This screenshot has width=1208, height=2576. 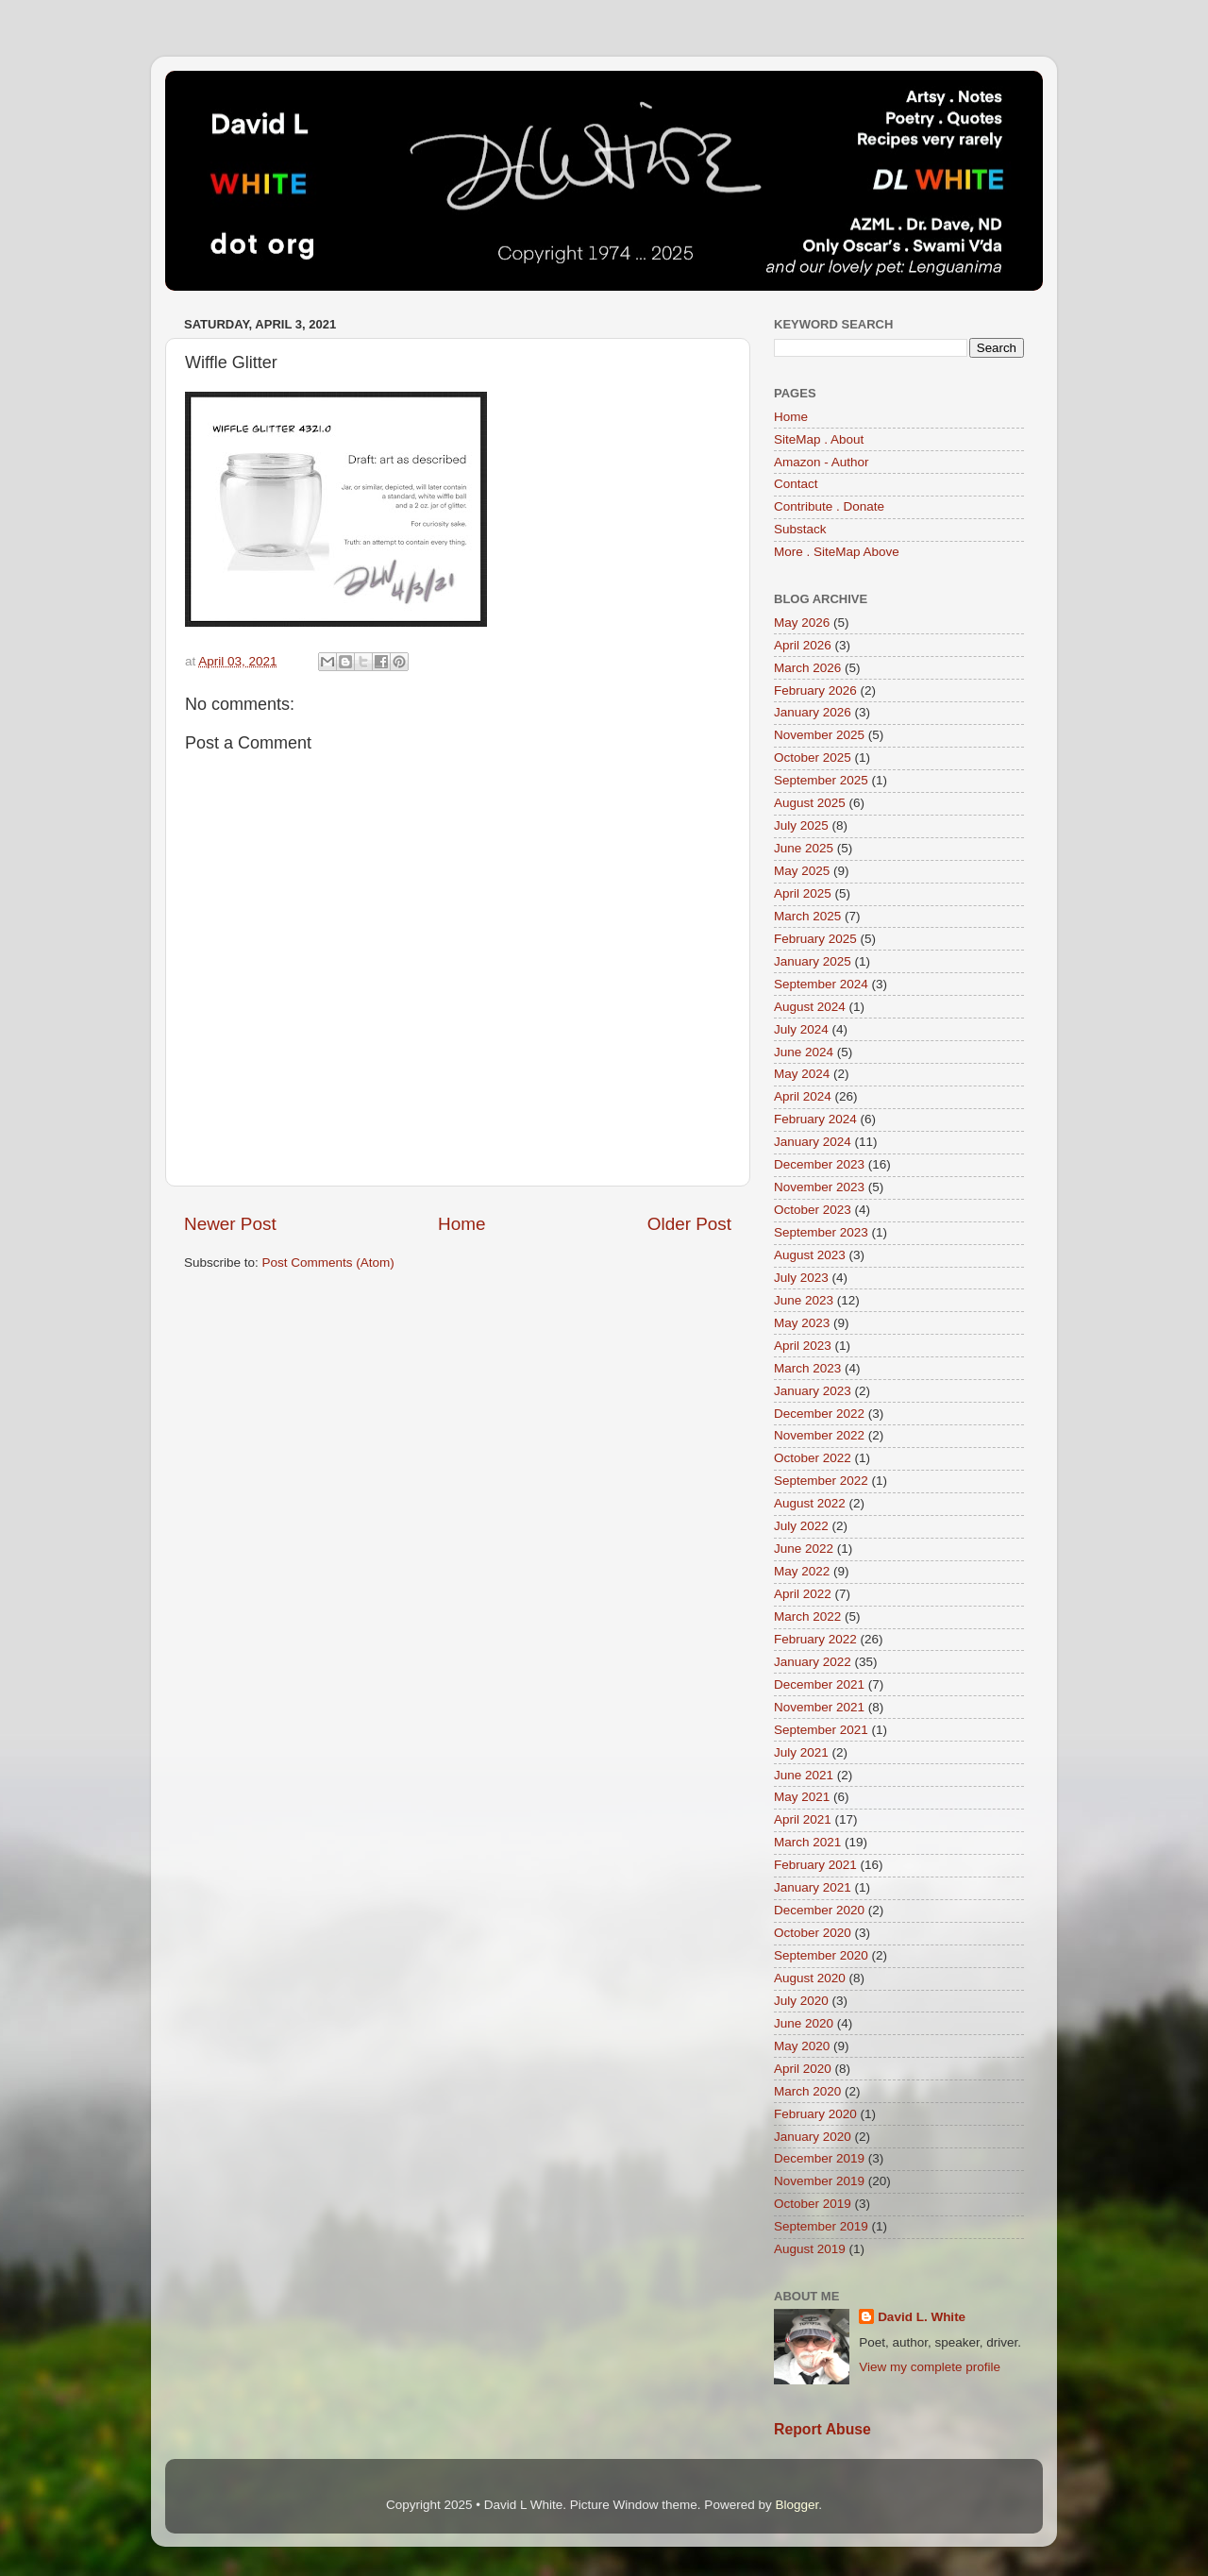 What do you see at coordinates (819, 1413) in the screenshot?
I see `December 2022` at bounding box center [819, 1413].